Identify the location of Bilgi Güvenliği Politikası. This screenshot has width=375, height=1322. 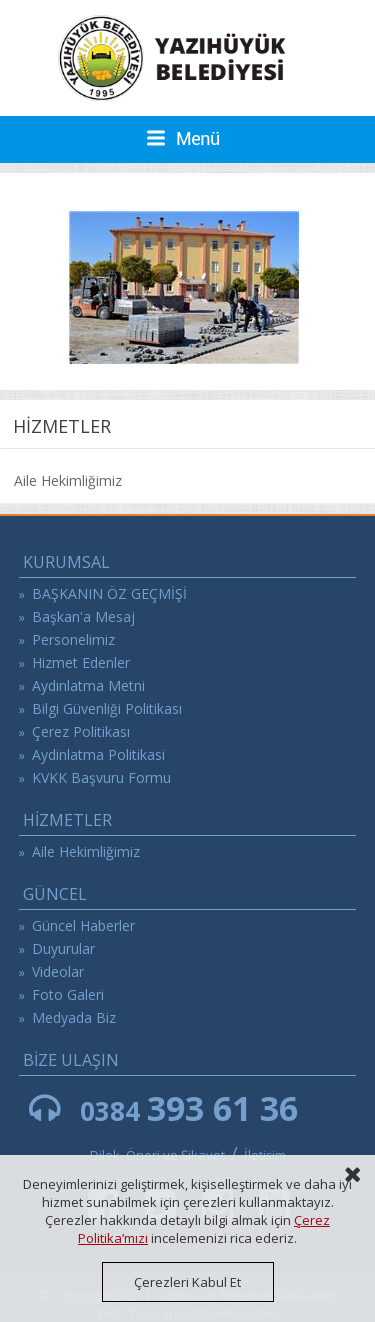
(107, 708).